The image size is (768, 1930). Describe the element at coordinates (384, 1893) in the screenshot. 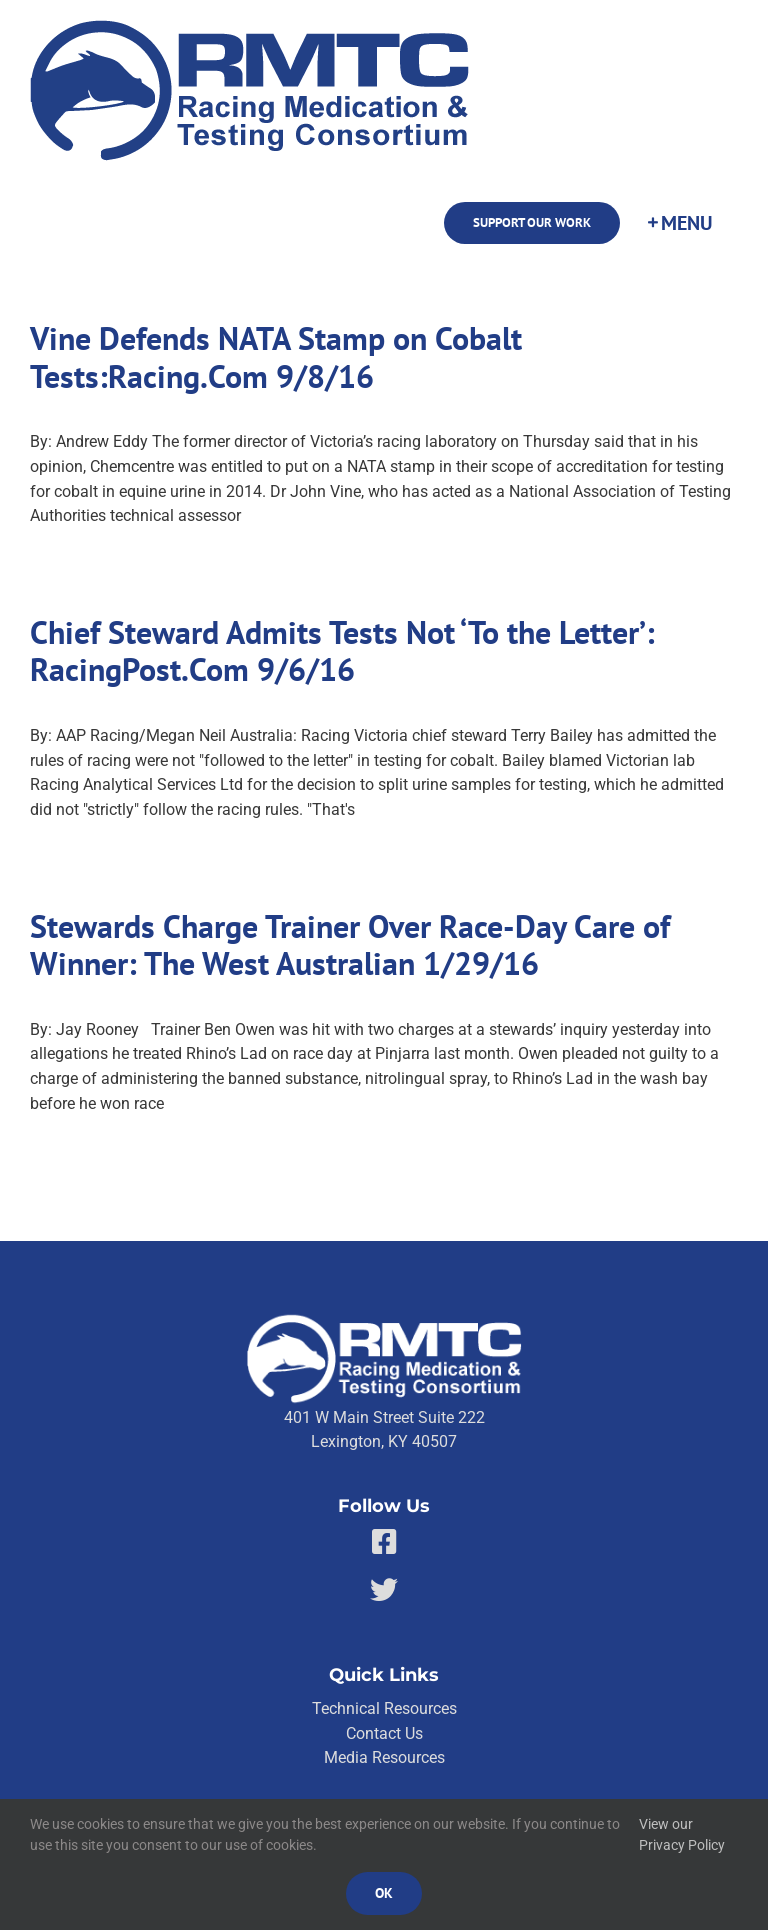

I see `Ok` at that location.